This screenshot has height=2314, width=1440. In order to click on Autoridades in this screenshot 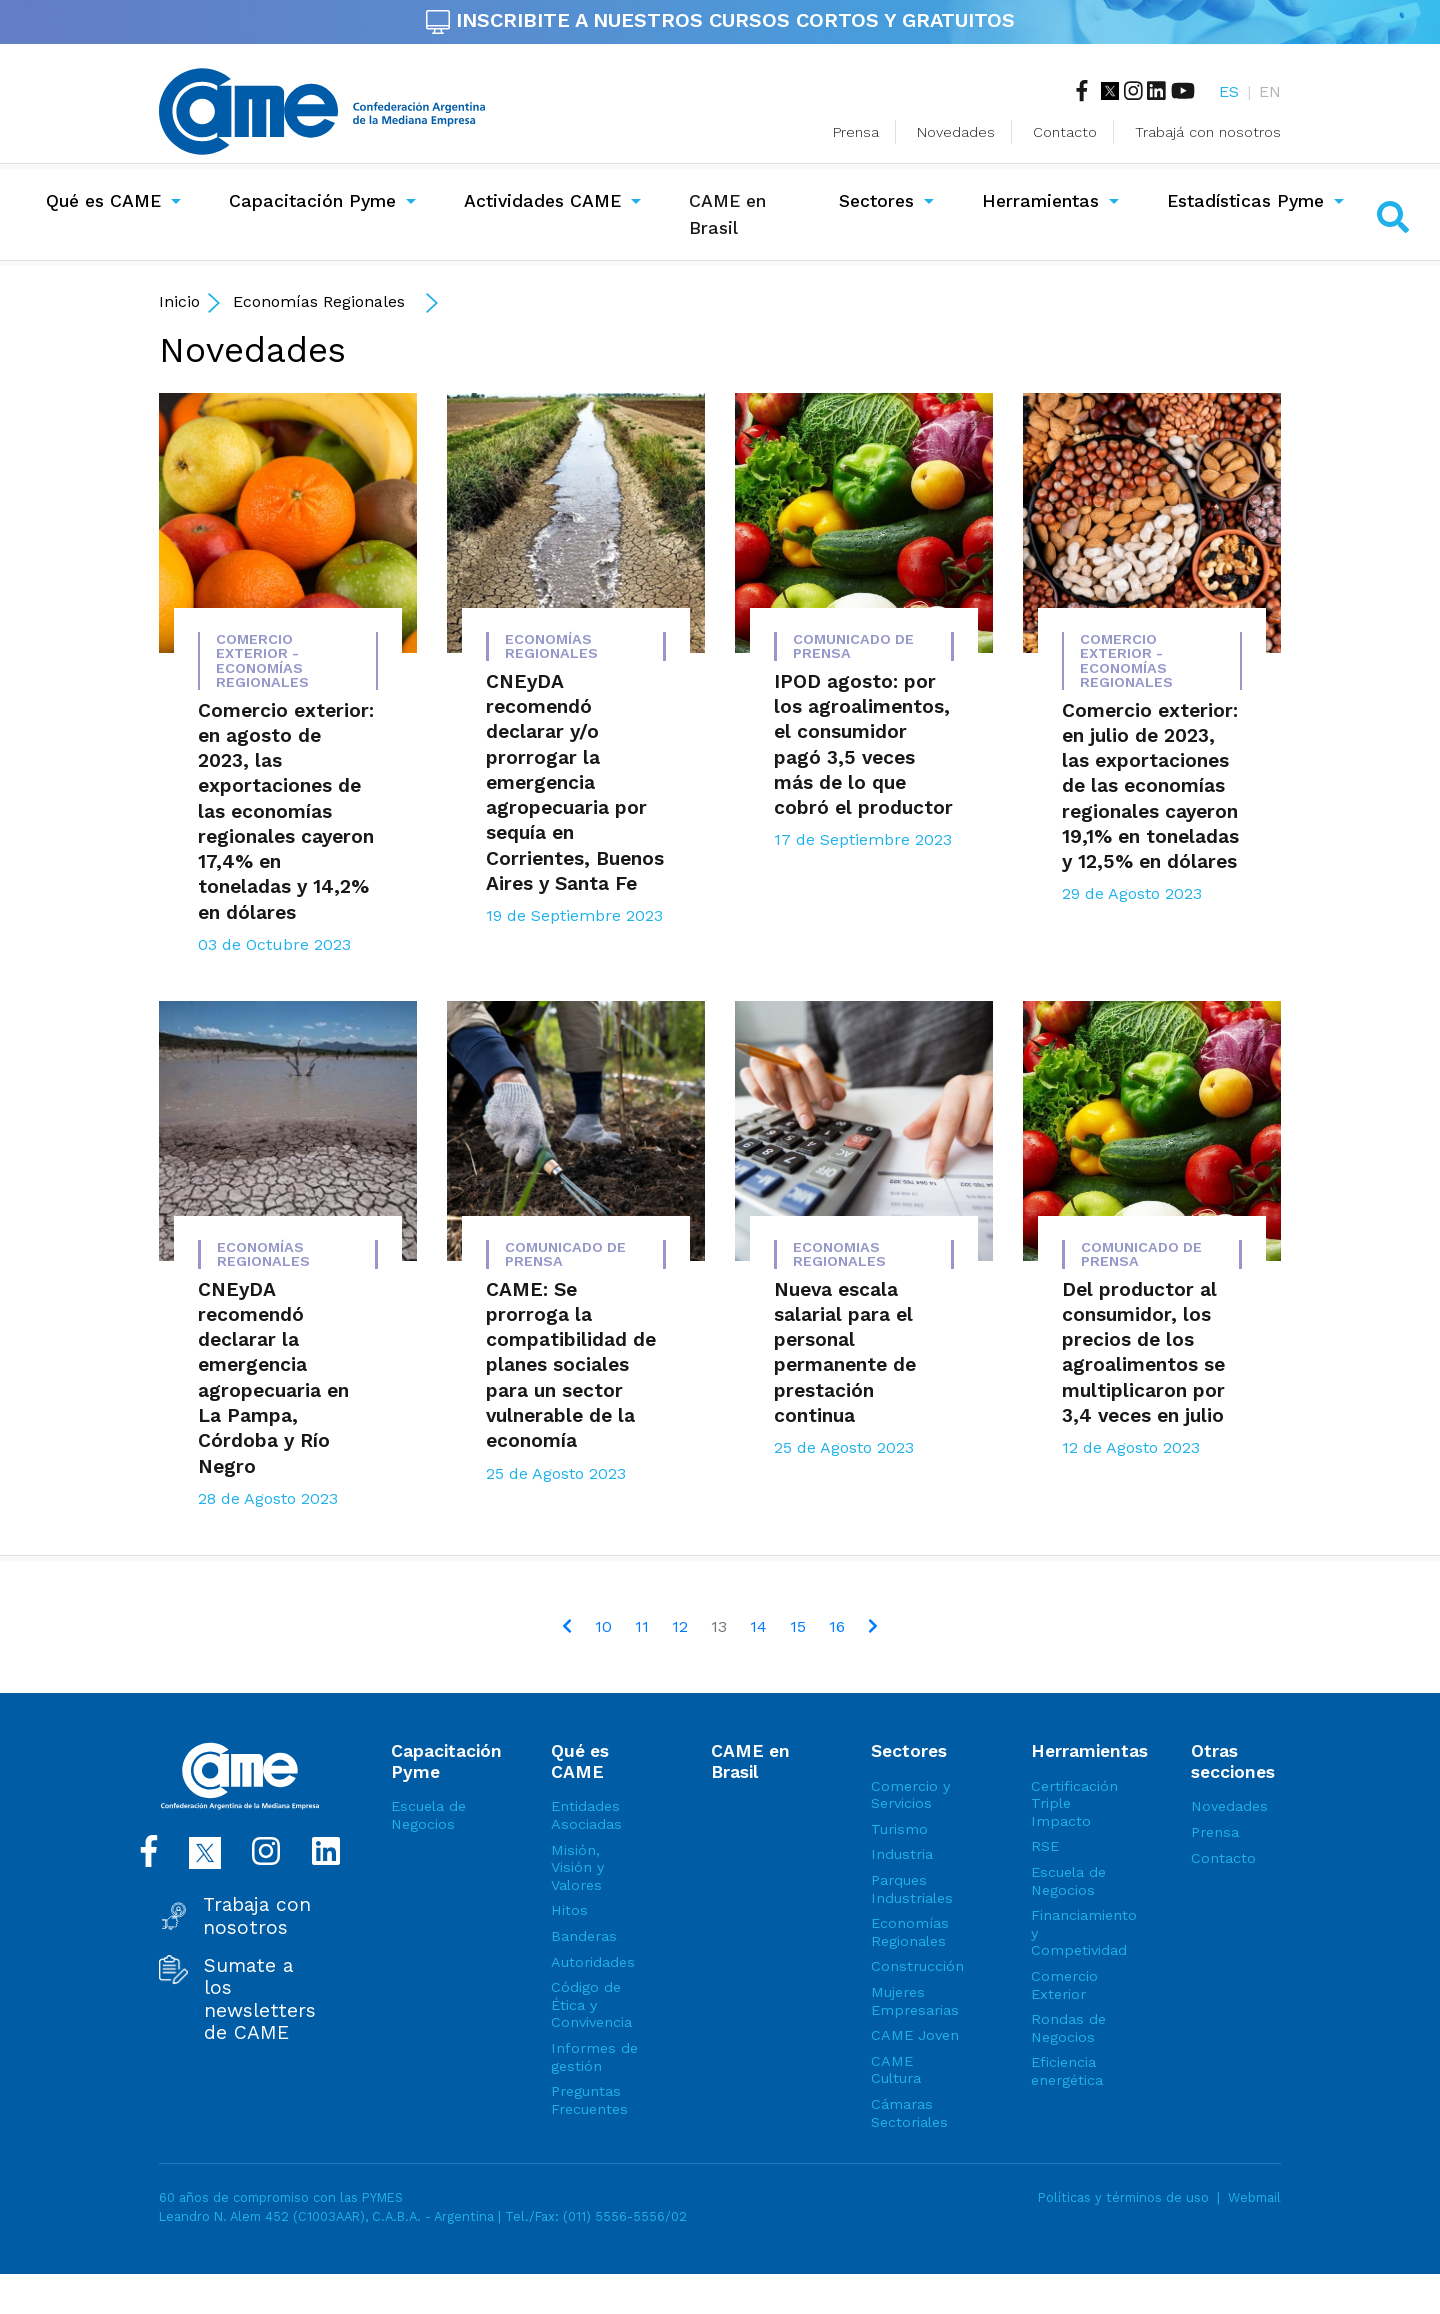, I will do `click(593, 1962)`.